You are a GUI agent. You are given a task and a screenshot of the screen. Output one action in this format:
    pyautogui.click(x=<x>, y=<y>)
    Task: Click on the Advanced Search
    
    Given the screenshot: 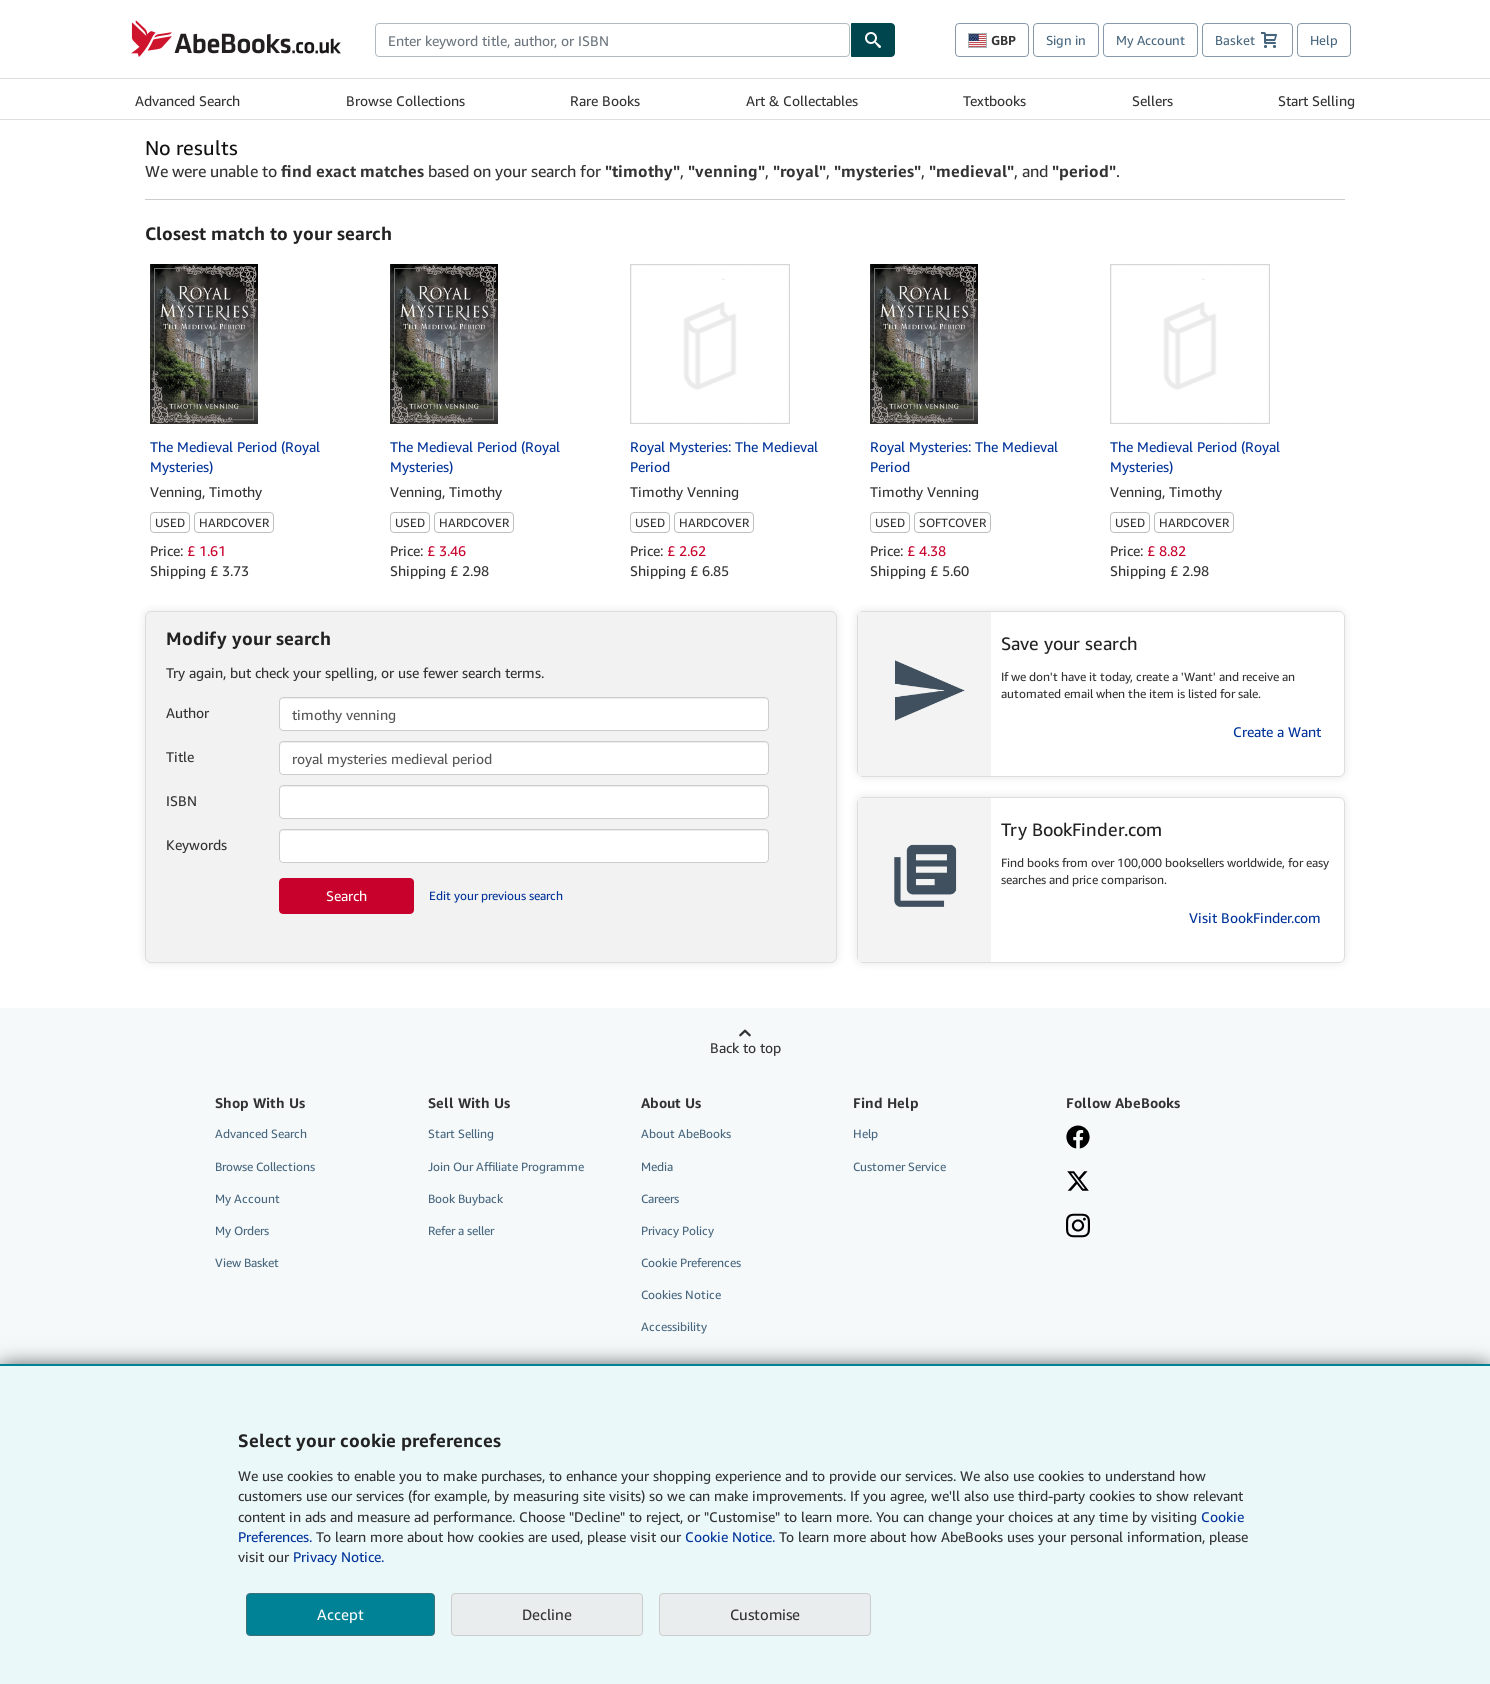 What is the action you would take?
    pyautogui.click(x=187, y=100)
    